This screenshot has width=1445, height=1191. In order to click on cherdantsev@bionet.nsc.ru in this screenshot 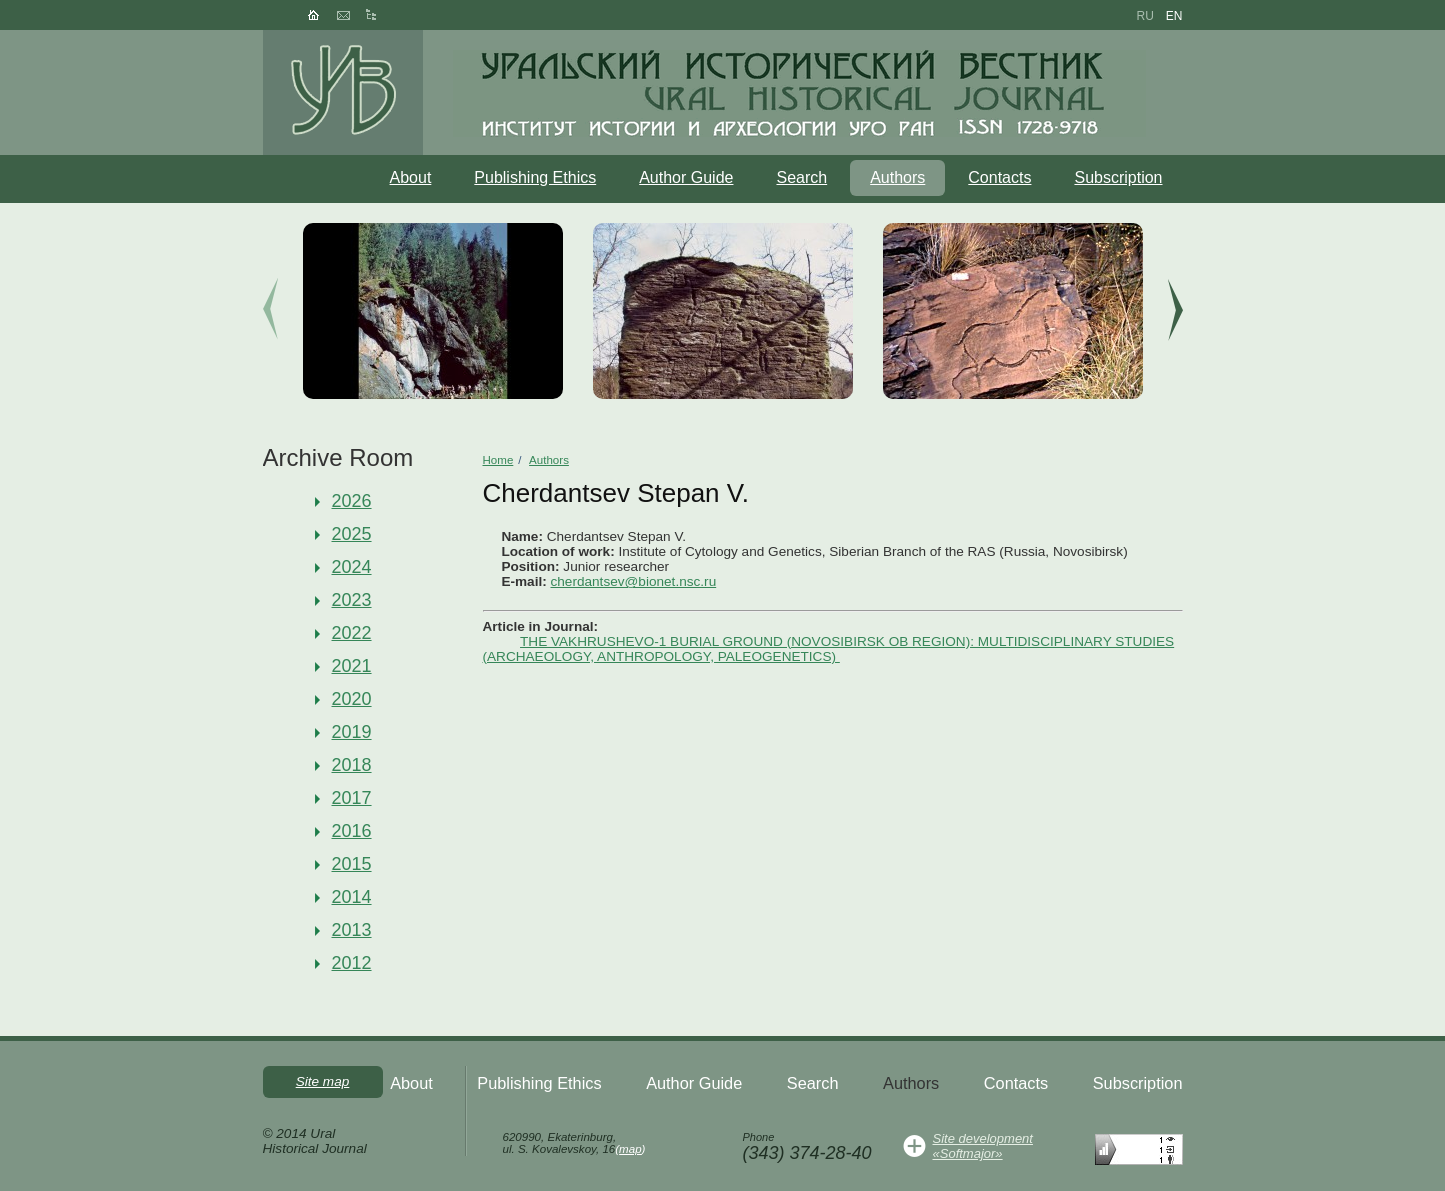, I will do `click(634, 581)`.